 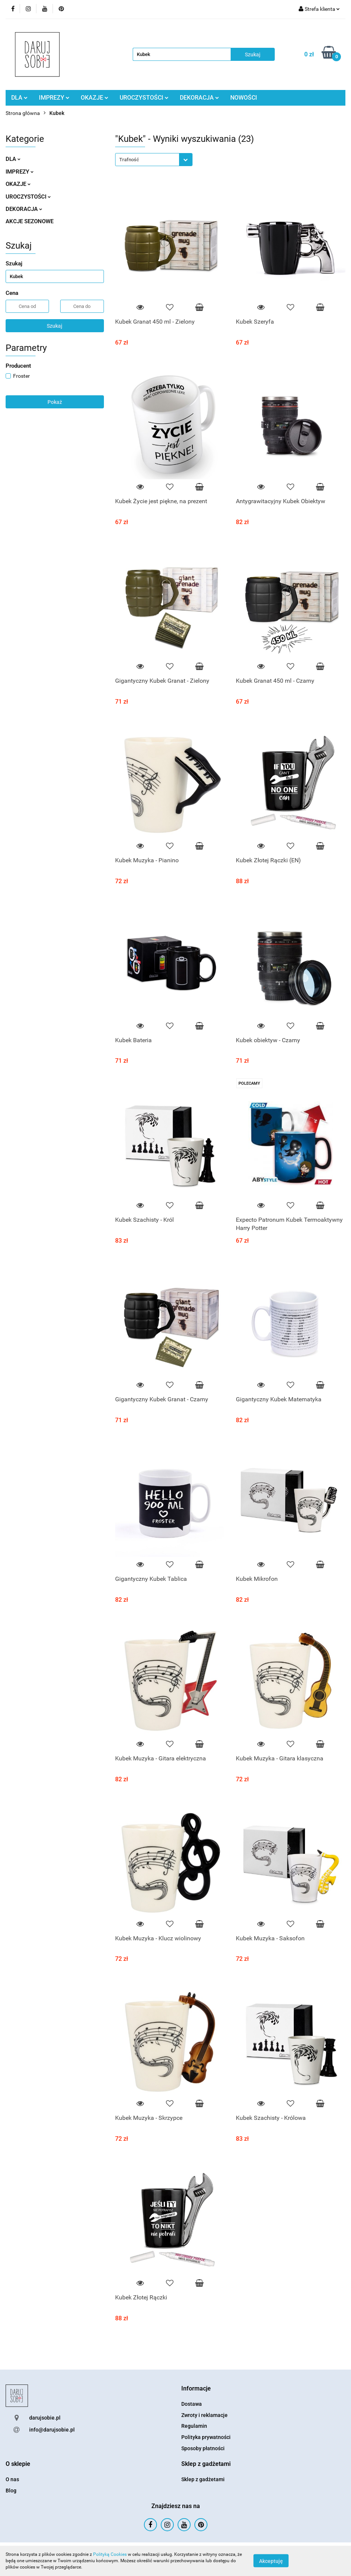 What do you see at coordinates (243, 97) in the screenshot?
I see `NOWOŚCI` at bounding box center [243, 97].